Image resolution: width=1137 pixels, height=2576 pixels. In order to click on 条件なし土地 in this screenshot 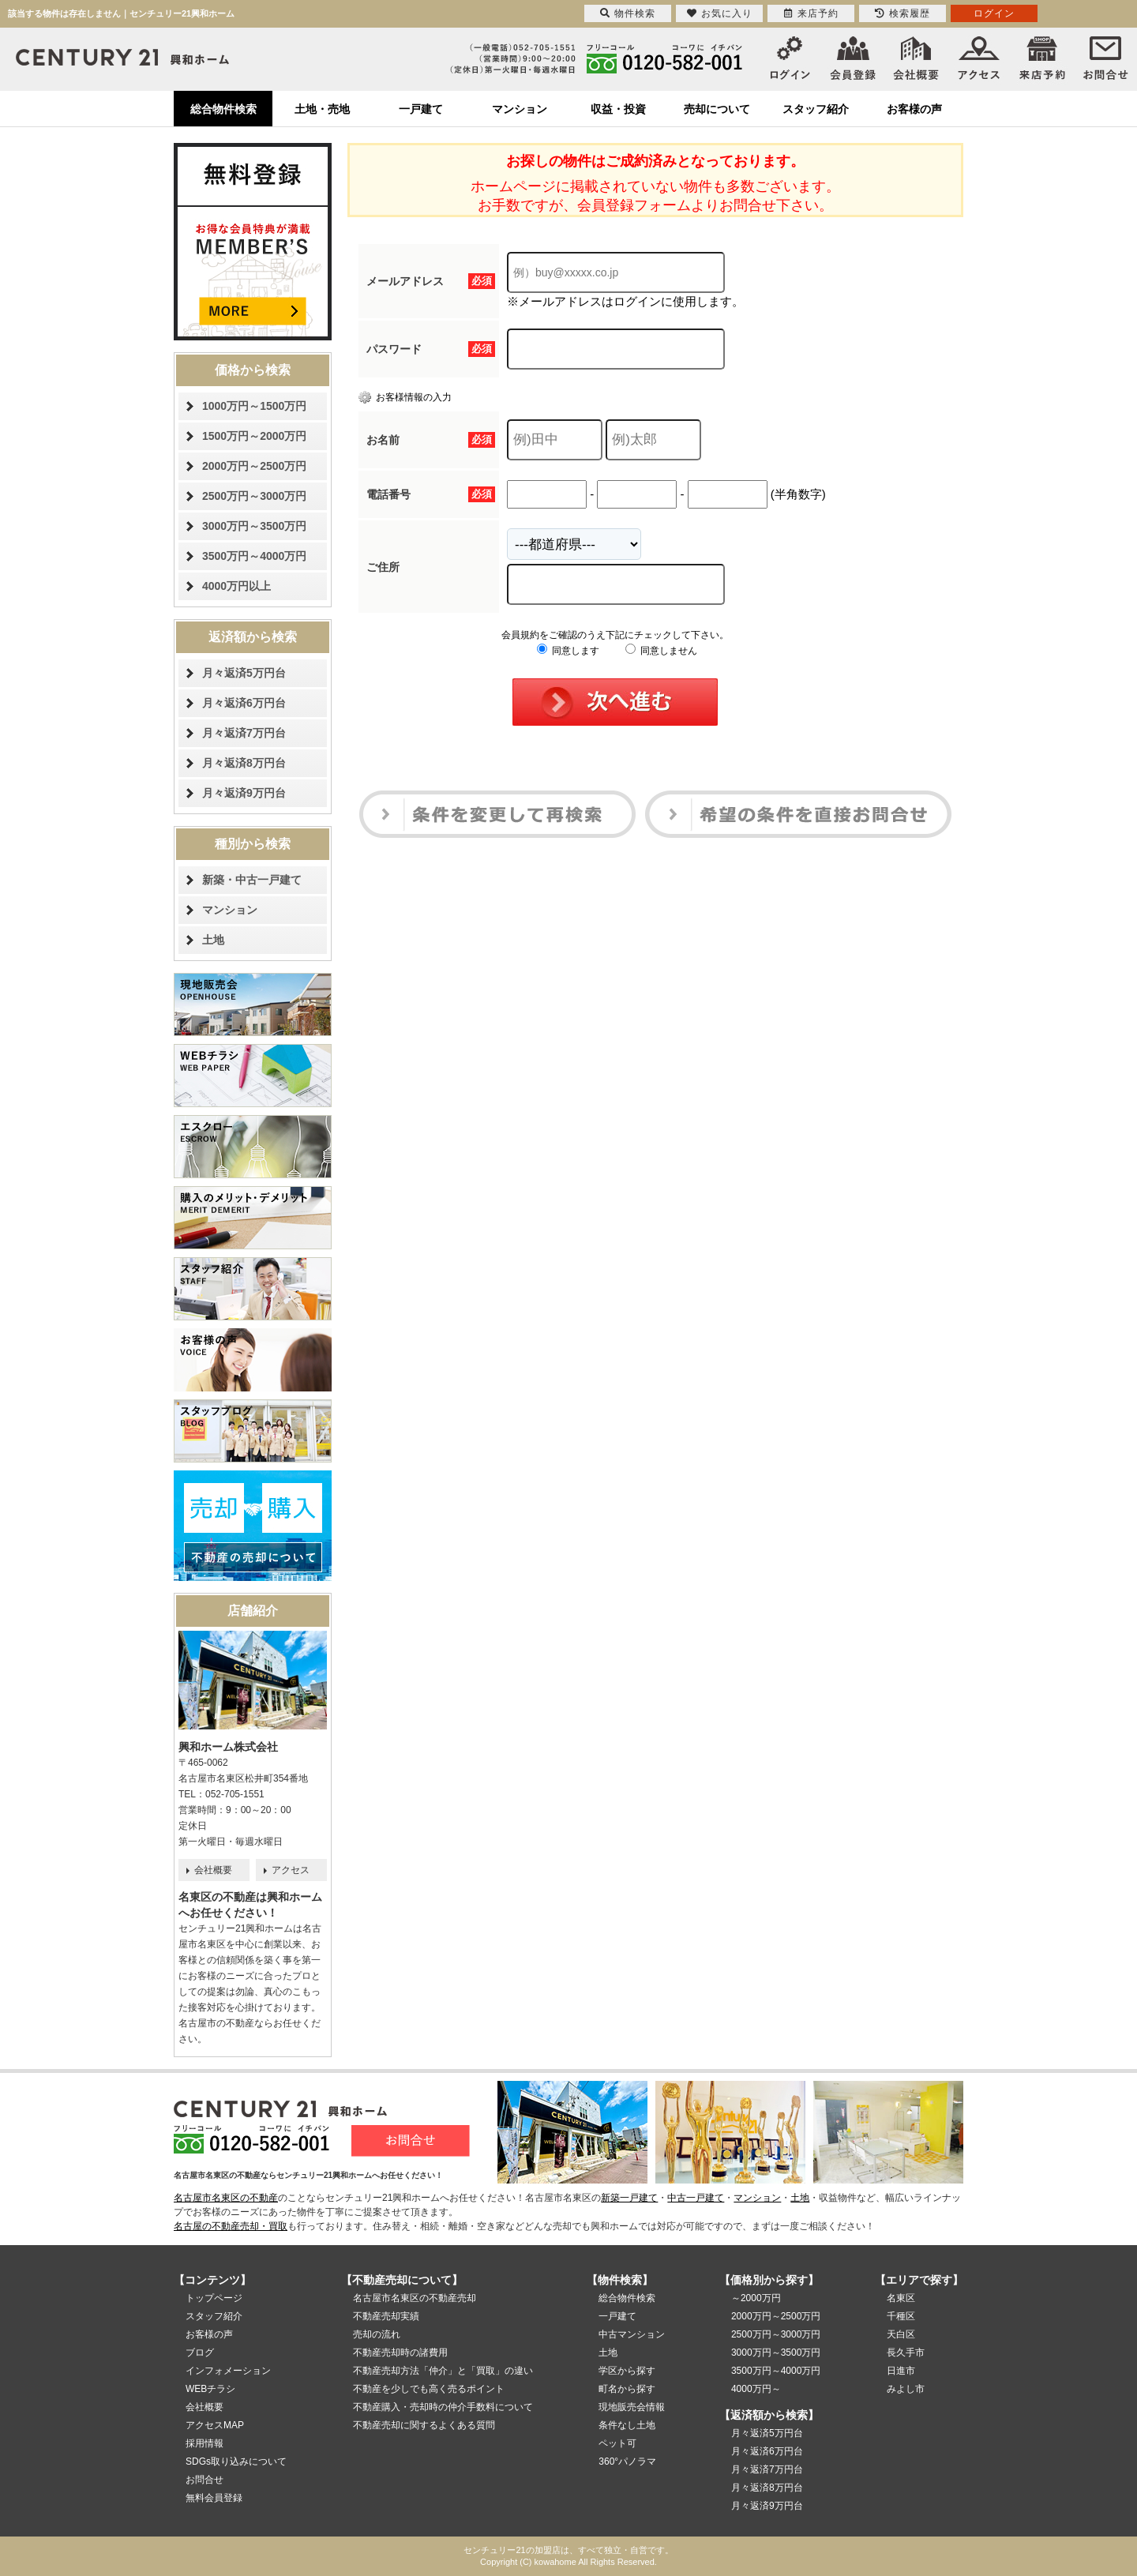, I will do `click(627, 2425)`.